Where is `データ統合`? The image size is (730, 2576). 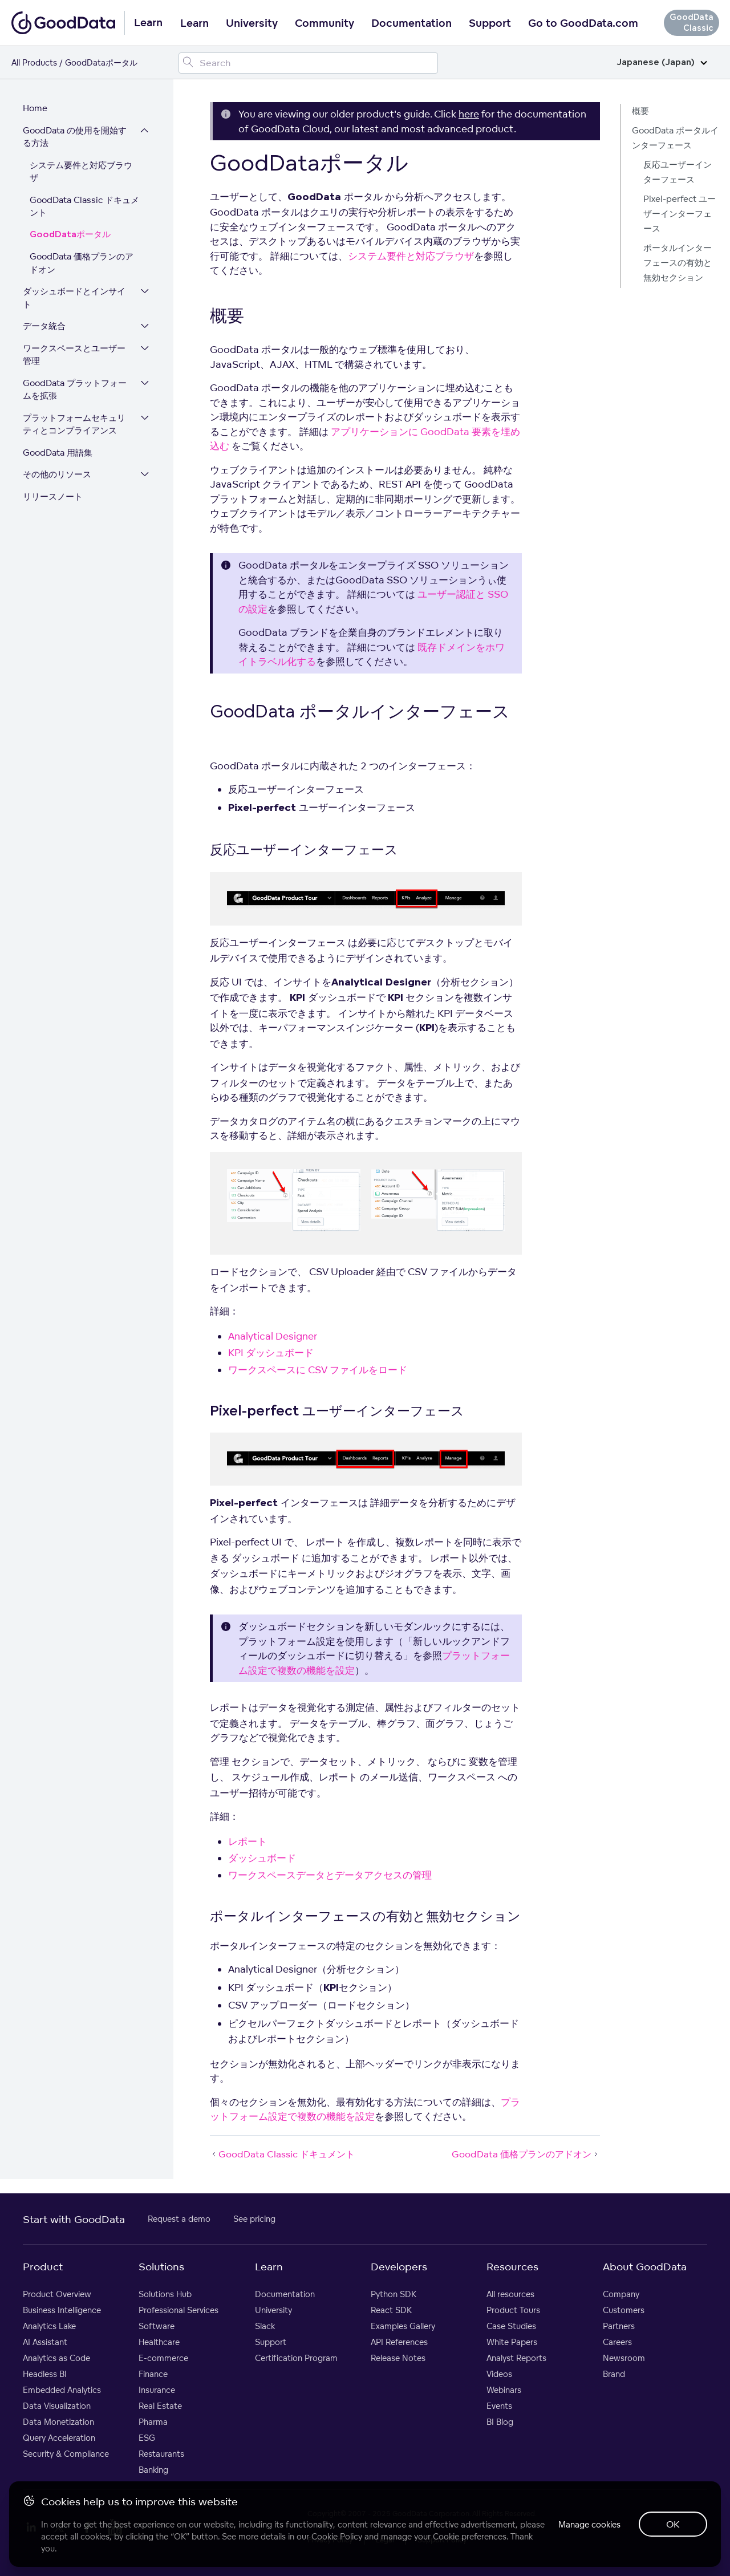 データ統合 is located at coordinates (44, 326).